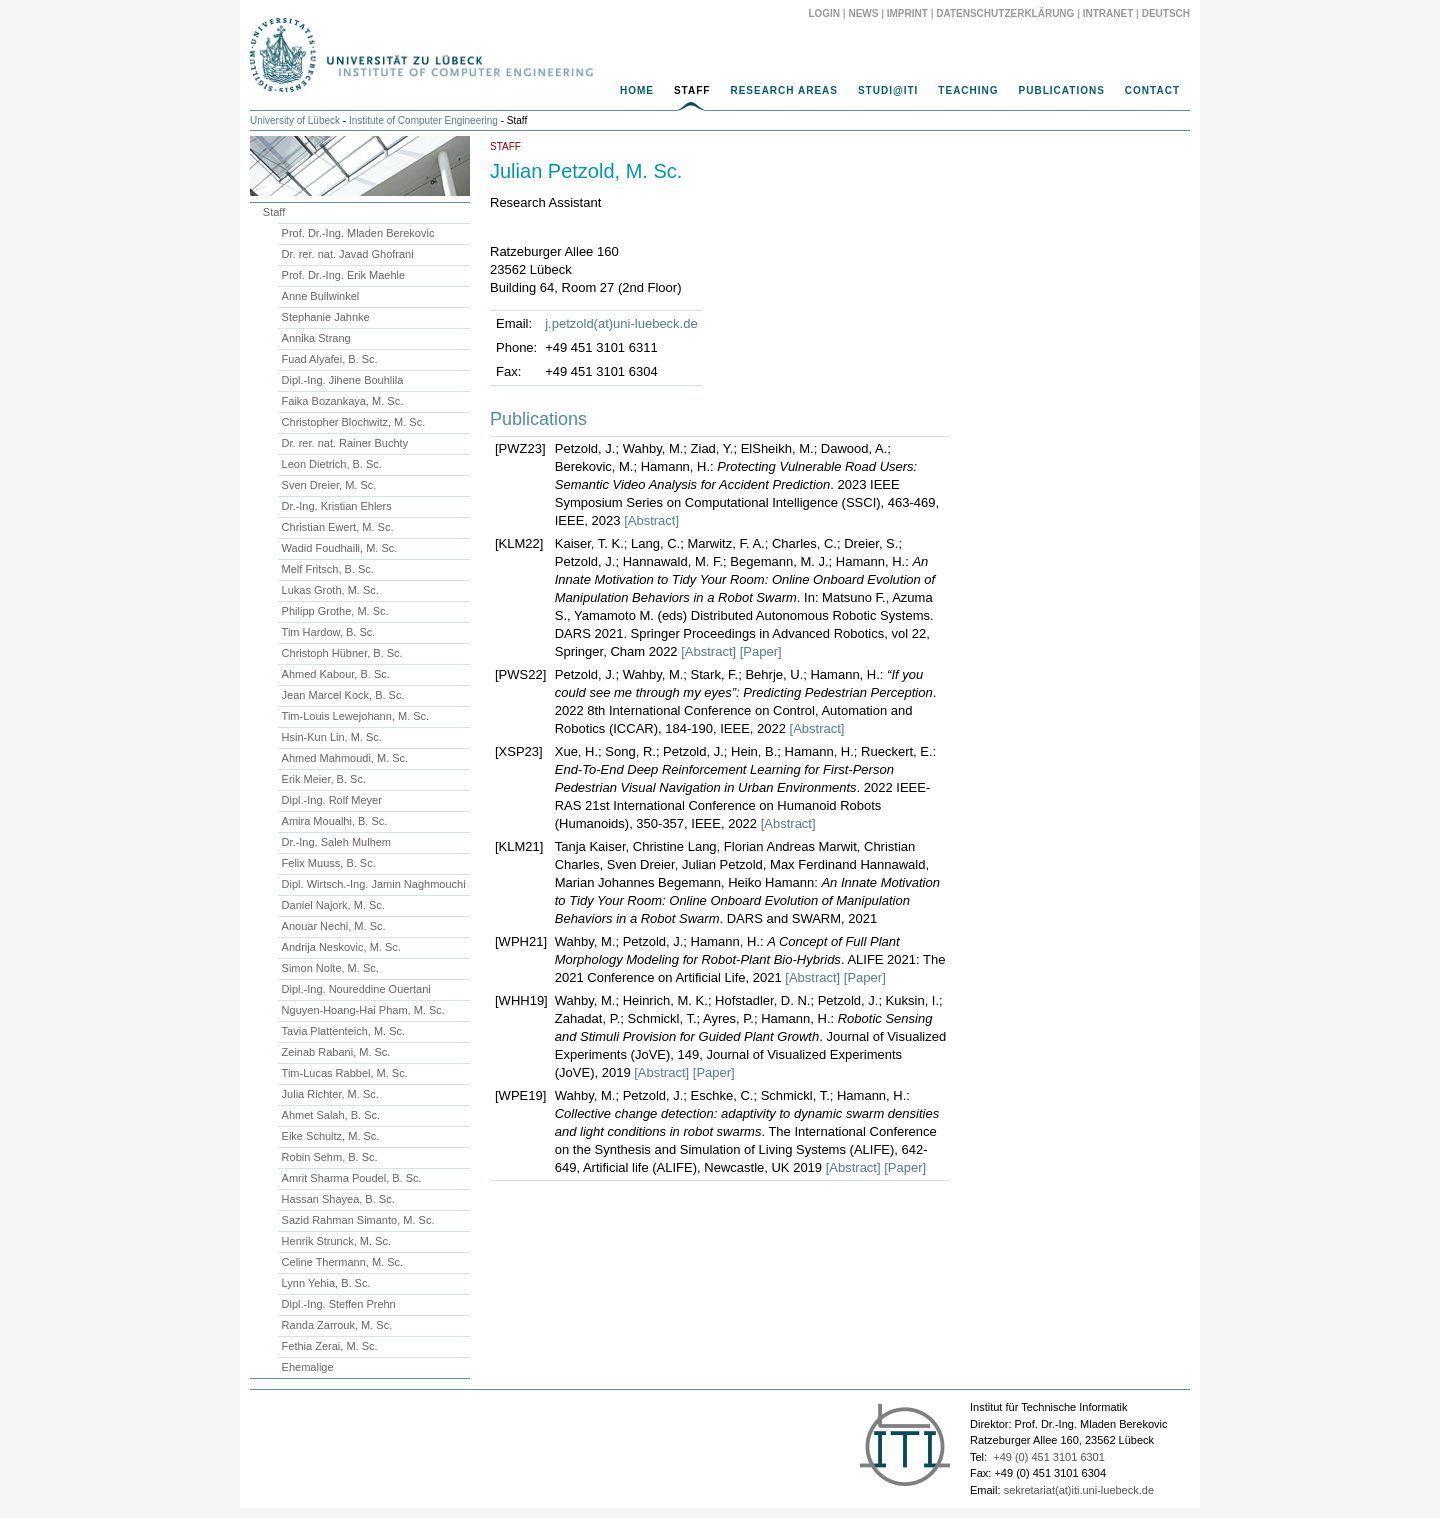  Describe the element at coordinates (336, 842) in the screenshot. I see `Dr.-Ing. Saleh Mulhem` at that location.